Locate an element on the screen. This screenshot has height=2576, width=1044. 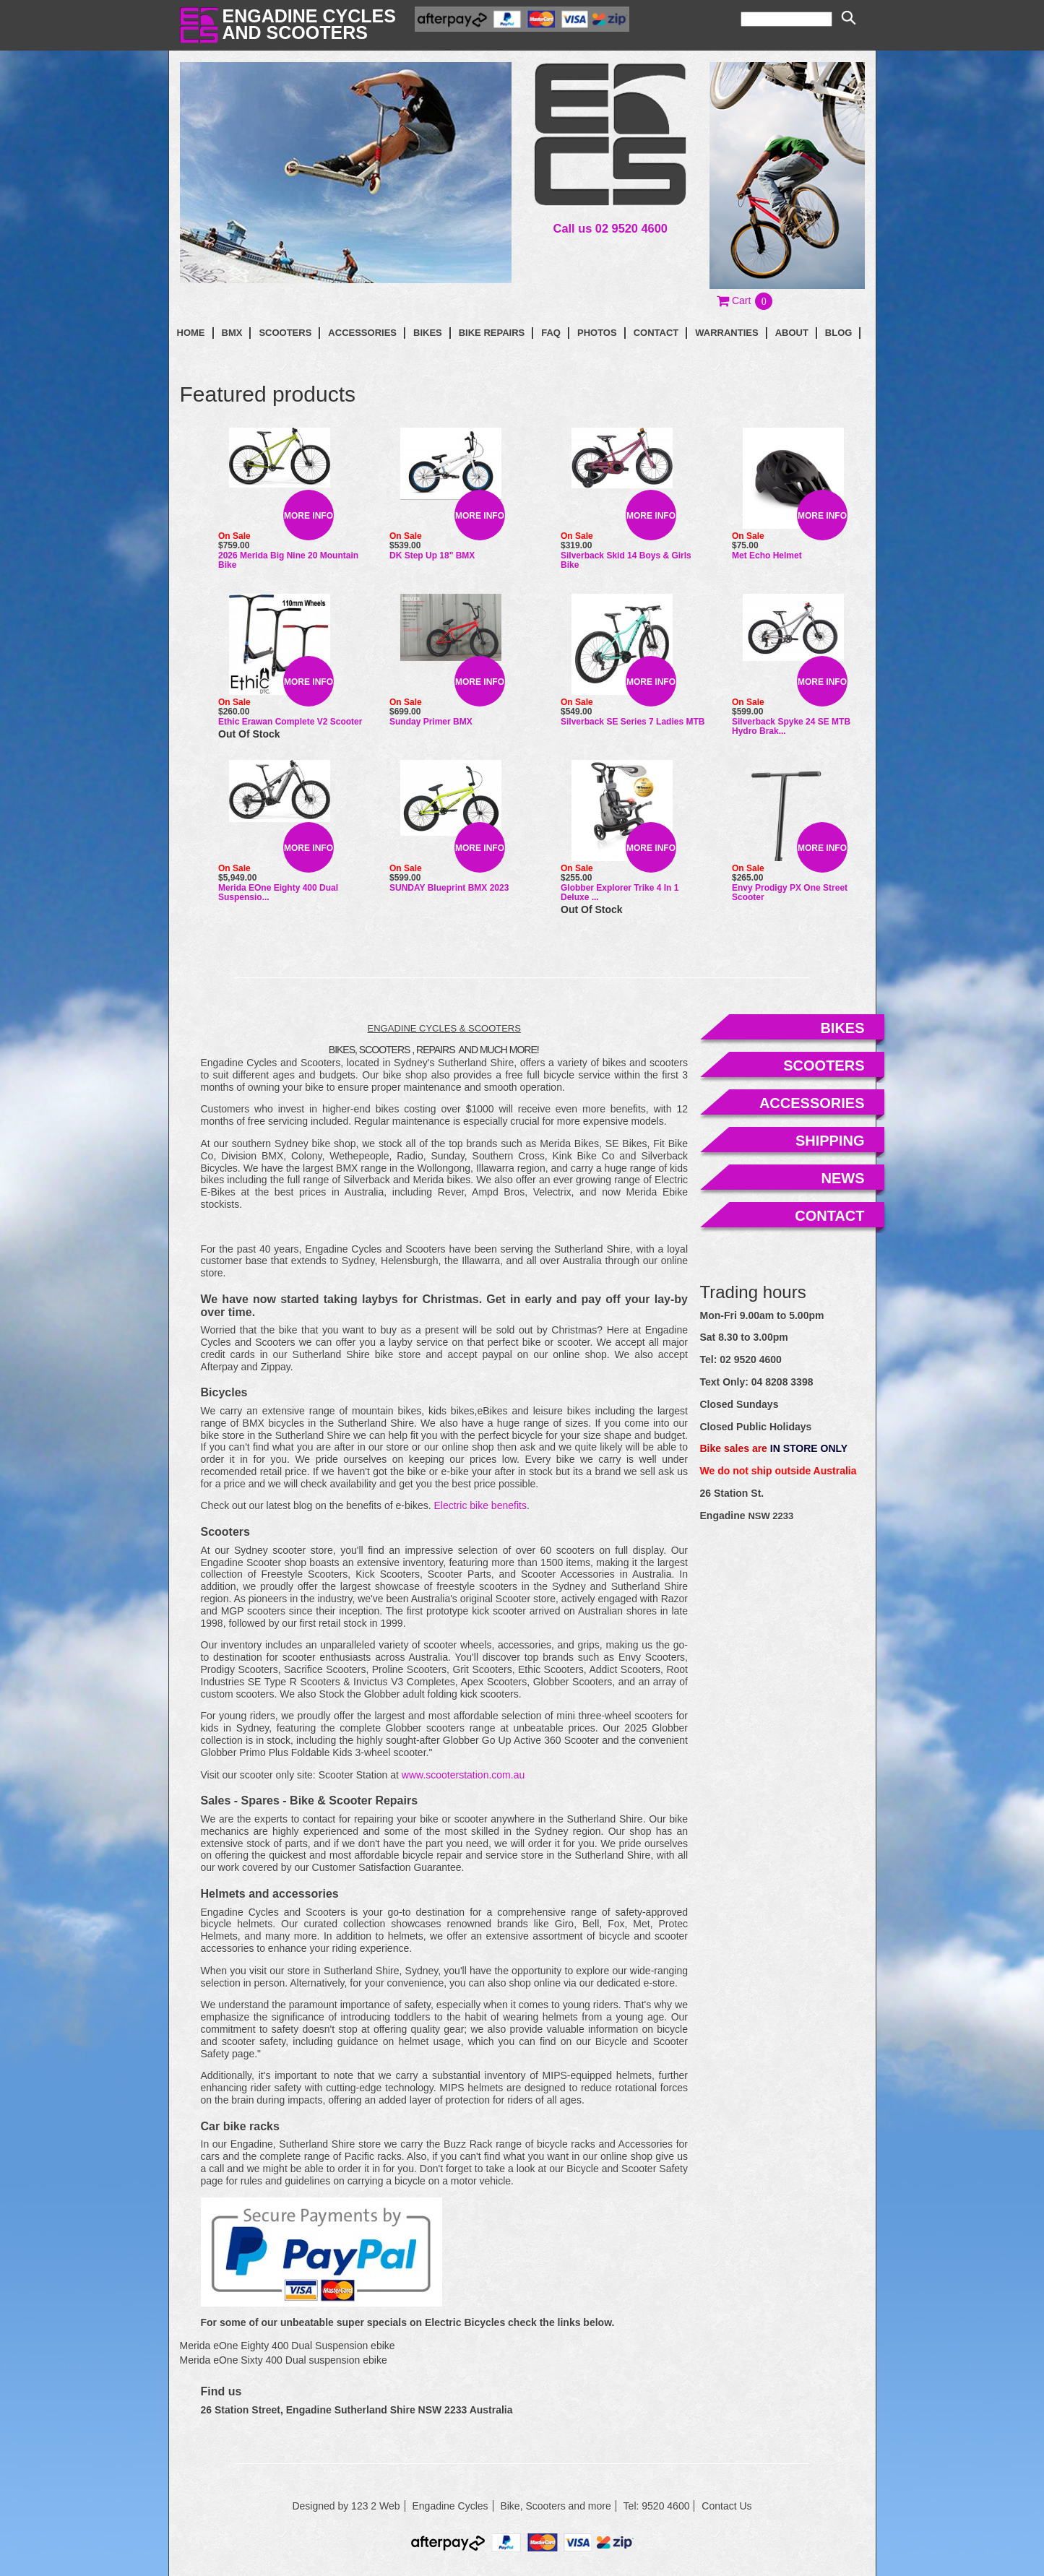
Scooters is located at coordinates (285, 332).